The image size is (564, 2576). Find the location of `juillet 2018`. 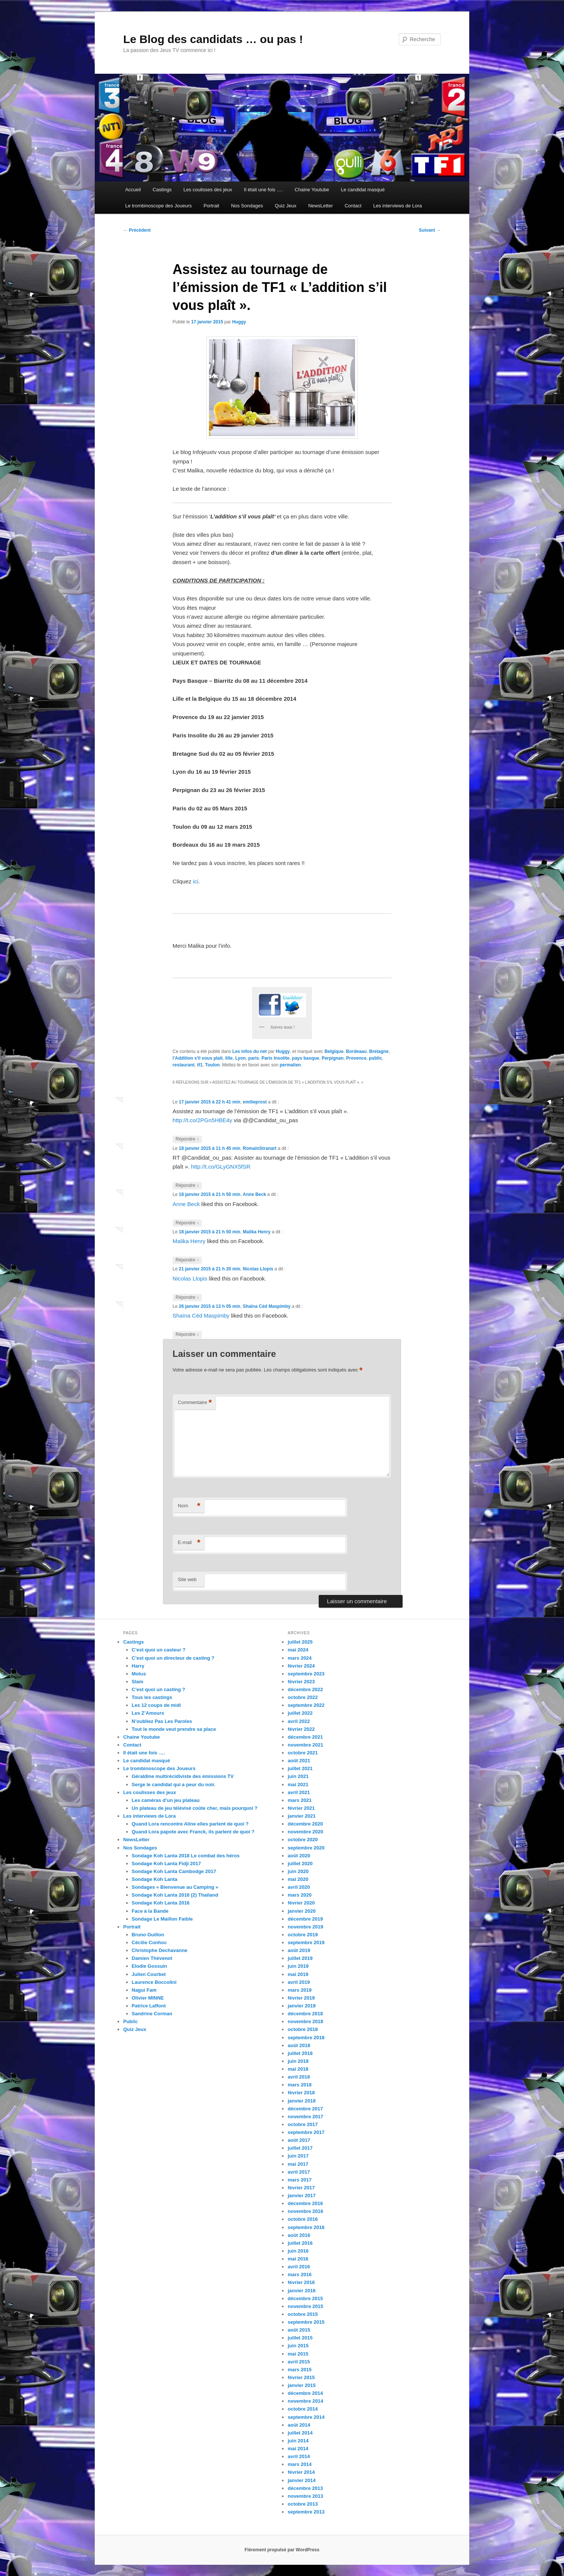

juillet 2018 is located at coordinates (300, 2053).